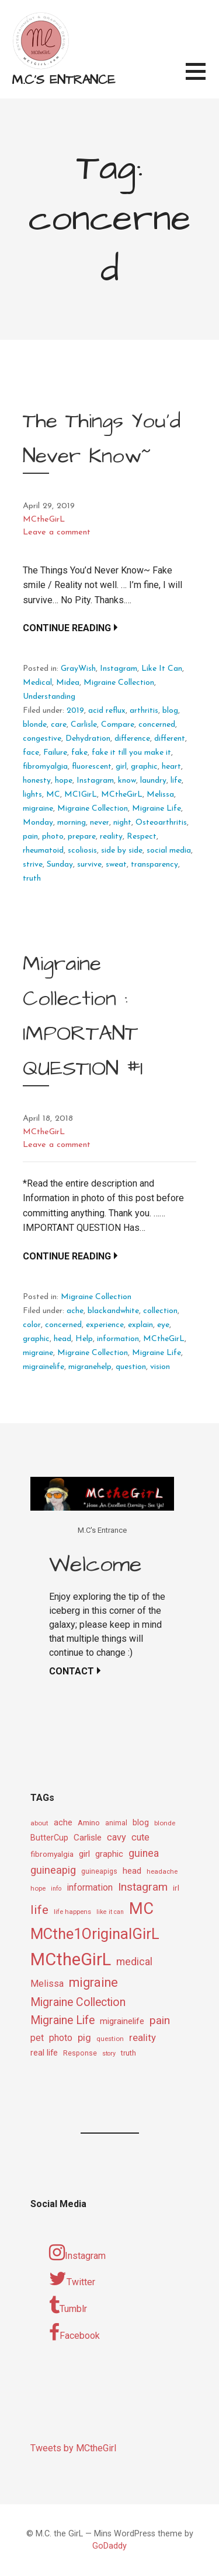  What do you see at coordinates (75, 1311) in the screenshot?
I see `ache` at bounding box center [75, 1311].